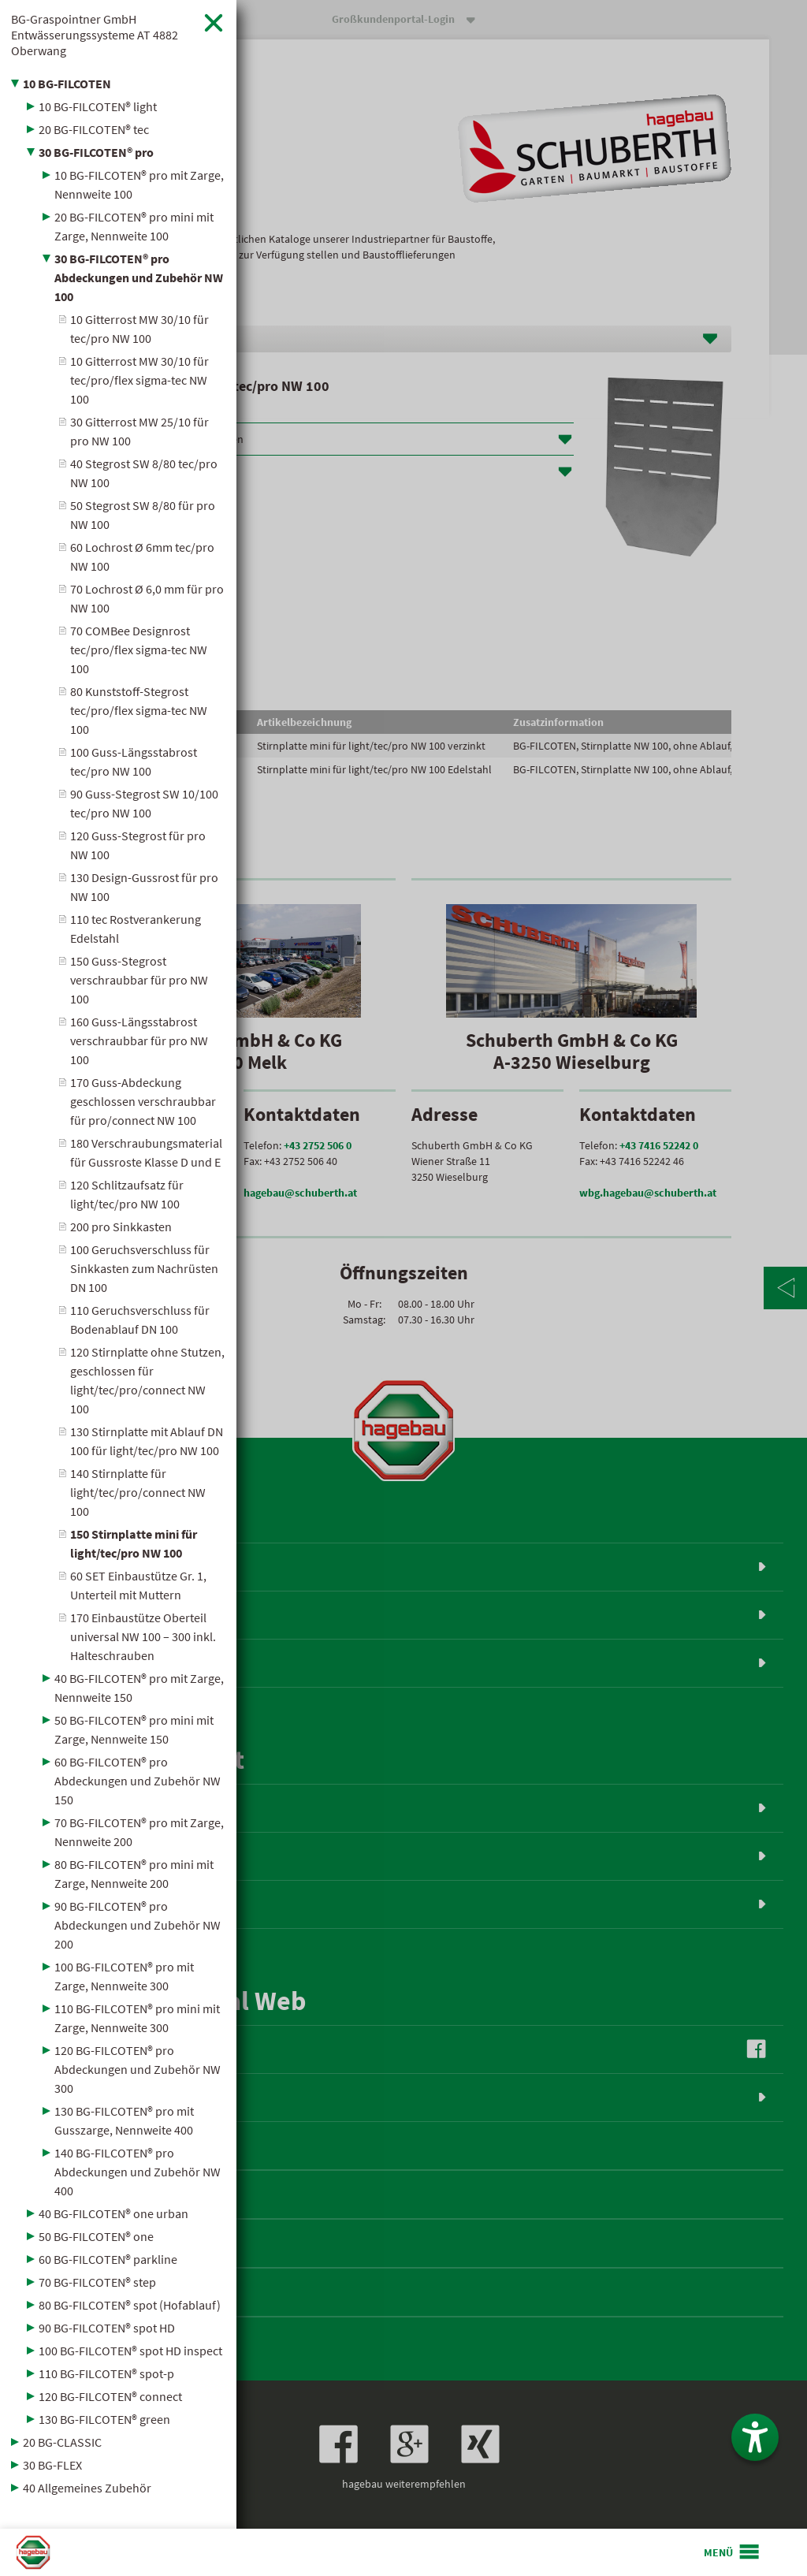 The image size is (807, 2576). Describe the element at coordinates (138, 649) in the screenshot. I see `70 COMBee Designrost tec/pro/flex sigma-tec NW 100` at that location.